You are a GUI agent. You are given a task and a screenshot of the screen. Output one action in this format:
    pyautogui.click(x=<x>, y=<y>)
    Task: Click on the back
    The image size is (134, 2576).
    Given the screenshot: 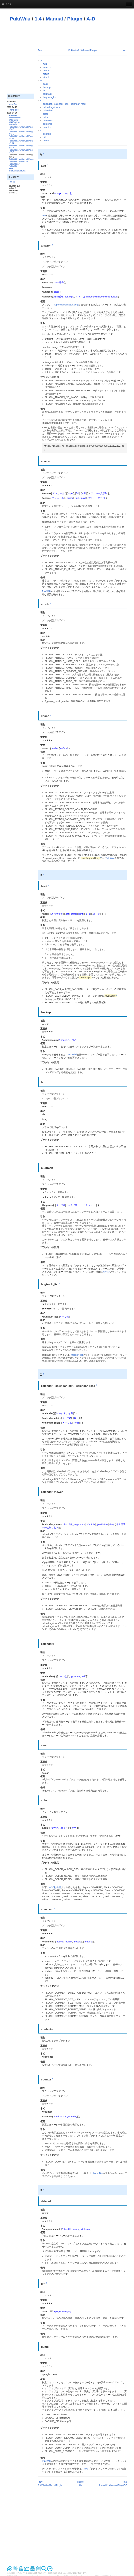 What is the action you would take?
    pyautogui.click(x=45, y=84)
    